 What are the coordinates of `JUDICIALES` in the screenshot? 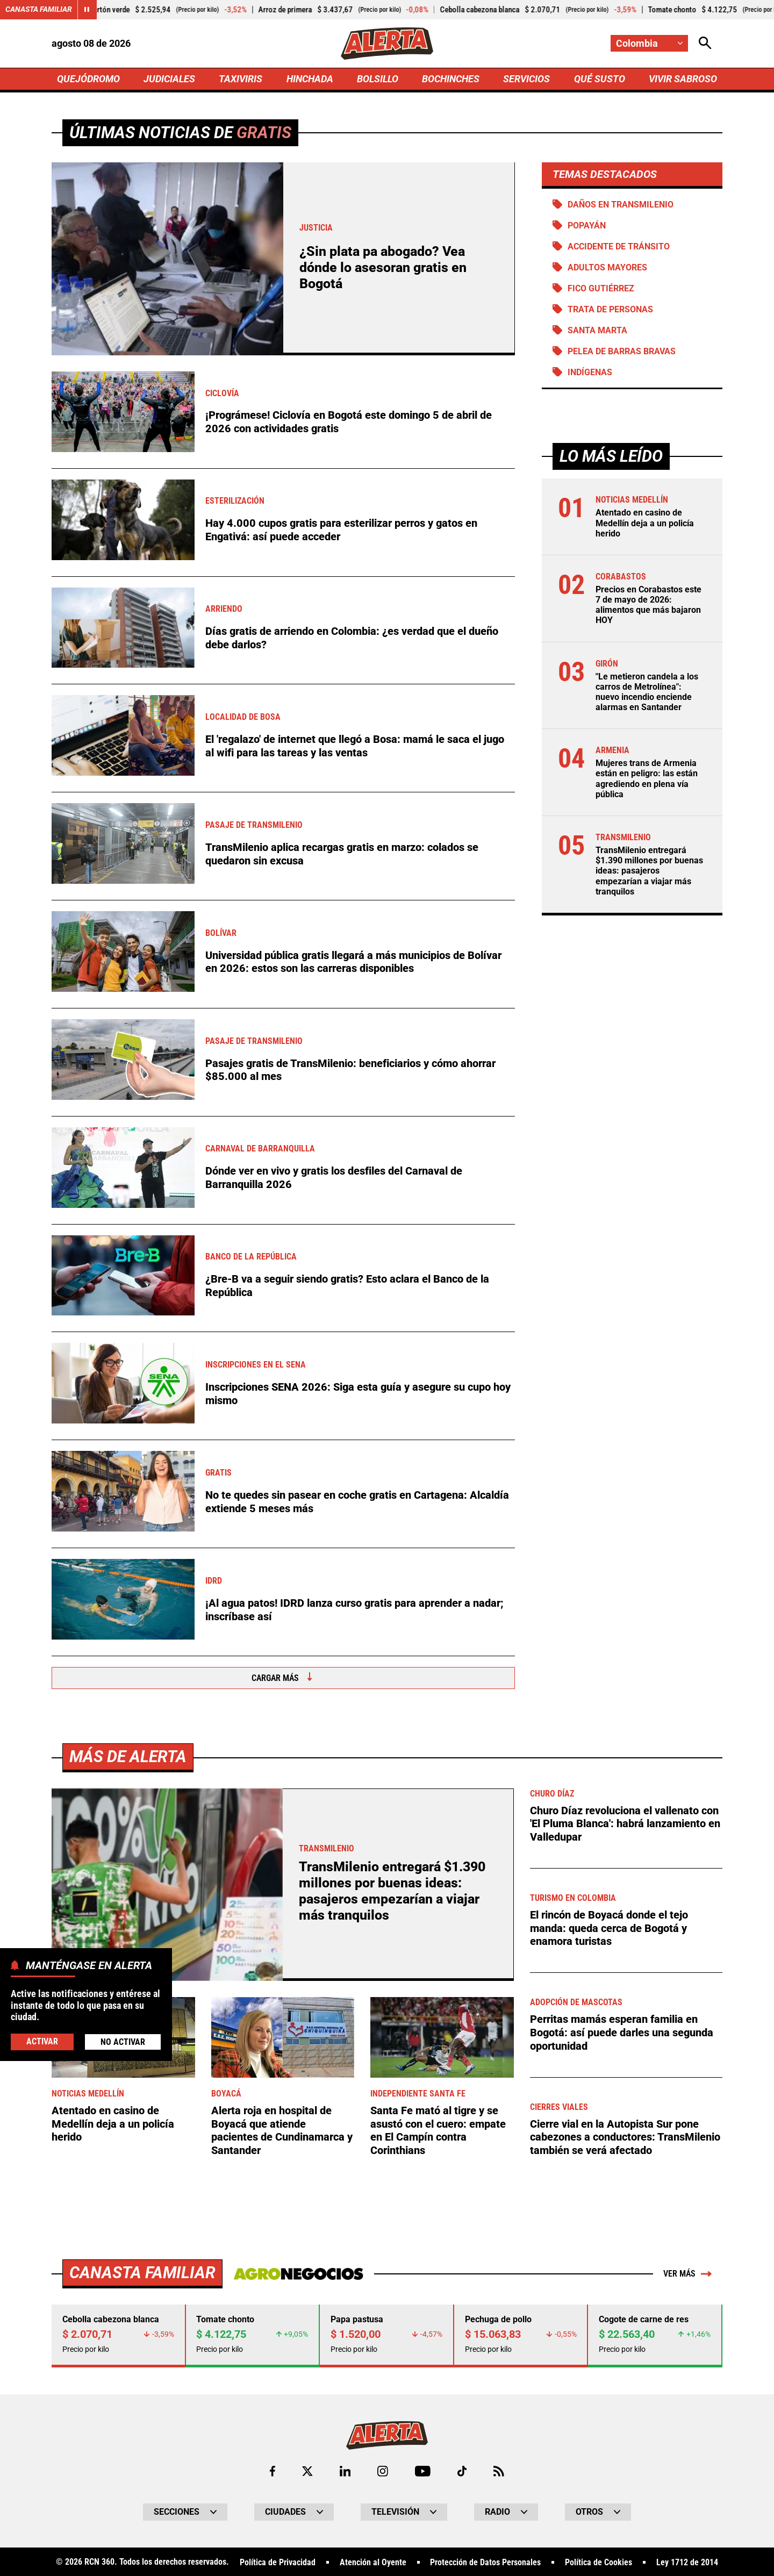 It's located at (169, 78).